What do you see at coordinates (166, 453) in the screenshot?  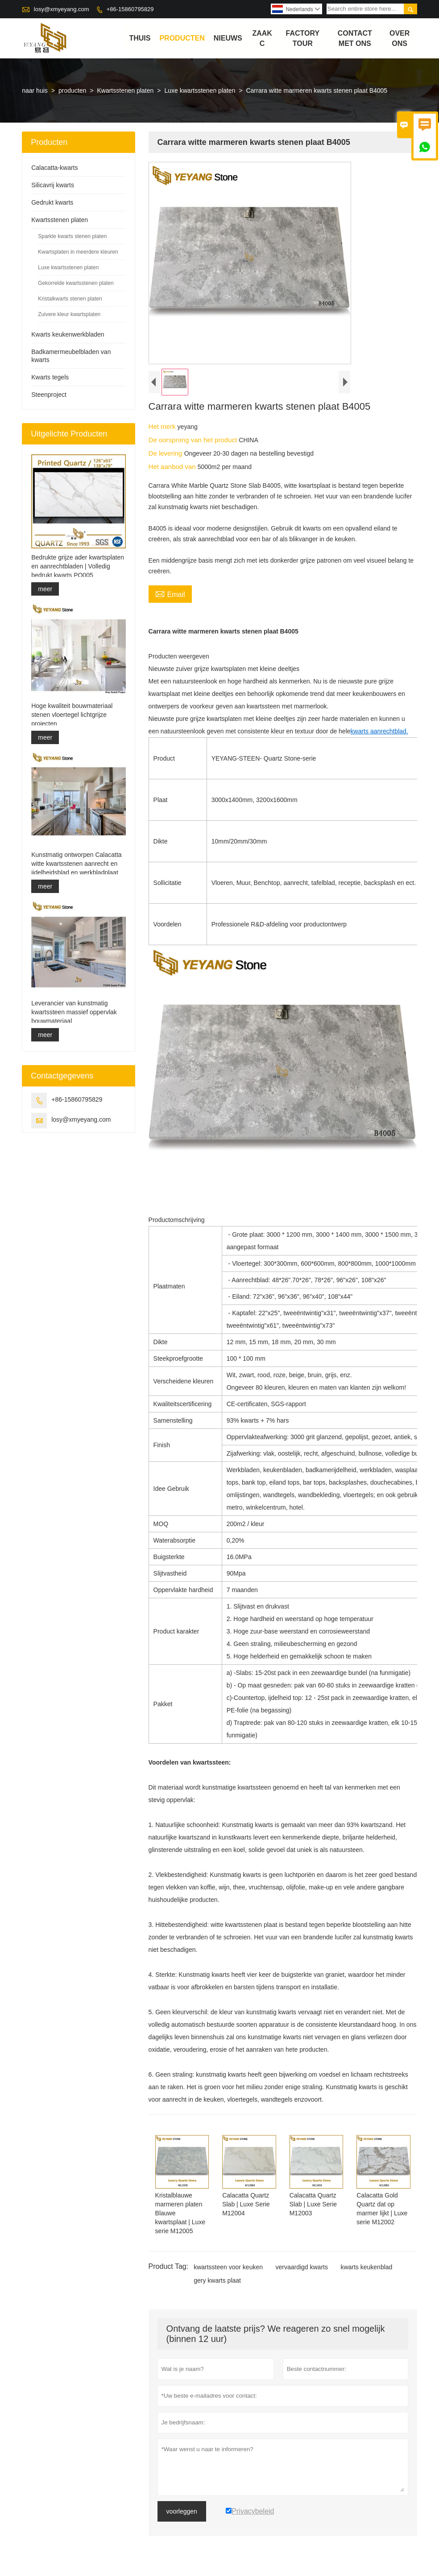 I see `De levering` at bounding box center [166, 453].